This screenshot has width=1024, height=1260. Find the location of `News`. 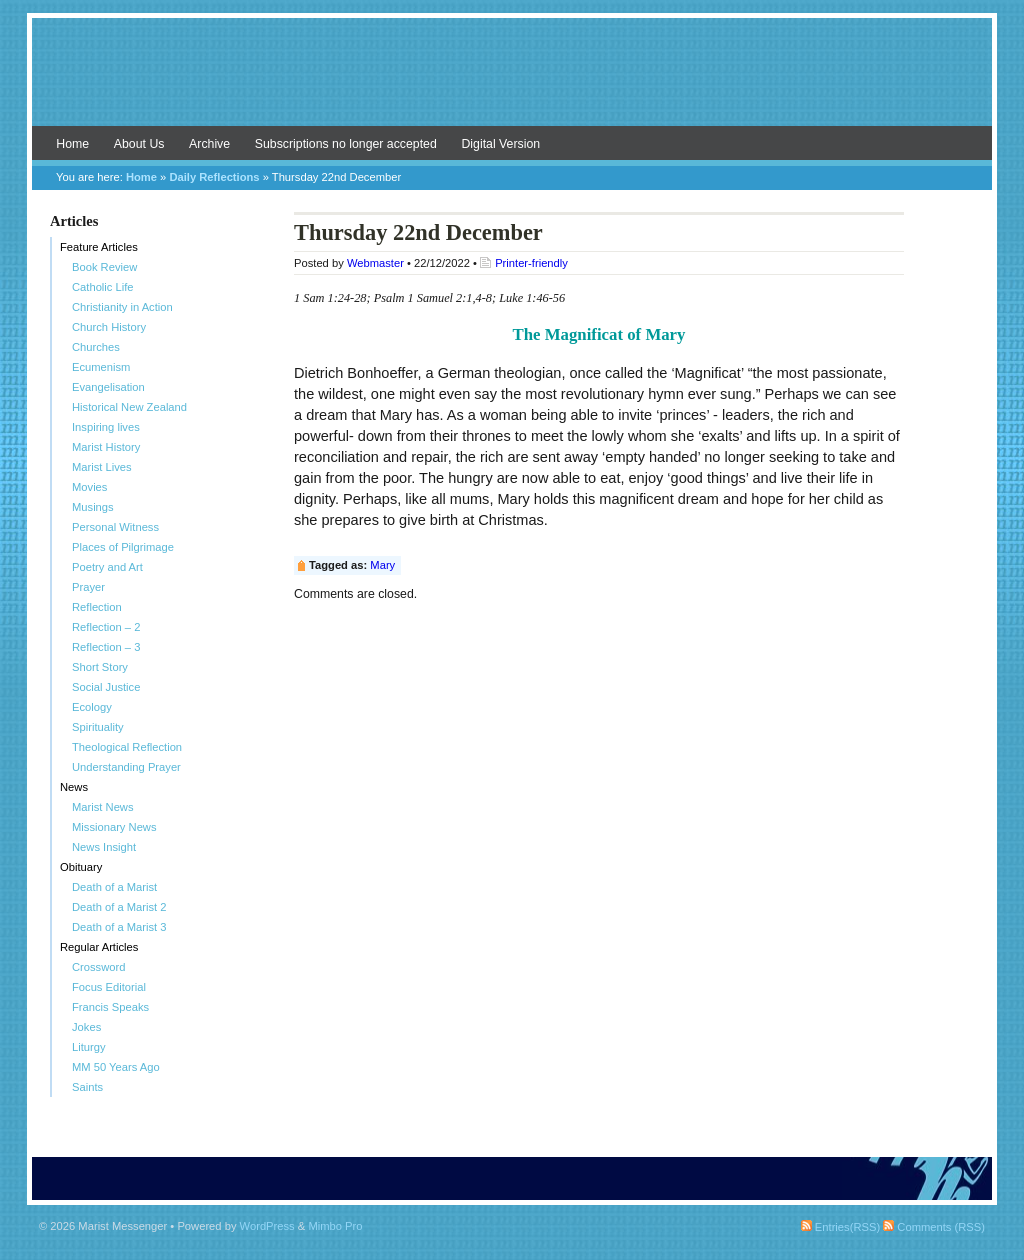

News is located at coordinates (74, 787).